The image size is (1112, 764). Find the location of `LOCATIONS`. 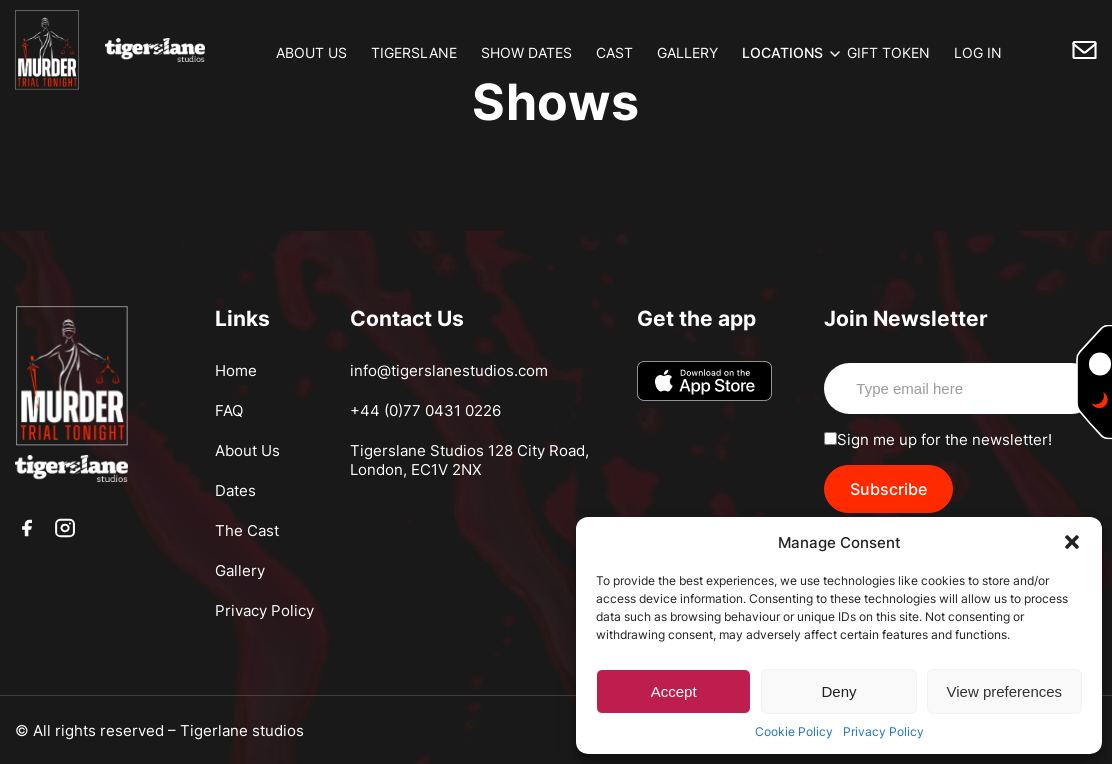

LOCATIONS is located at coordinates (782, 52).